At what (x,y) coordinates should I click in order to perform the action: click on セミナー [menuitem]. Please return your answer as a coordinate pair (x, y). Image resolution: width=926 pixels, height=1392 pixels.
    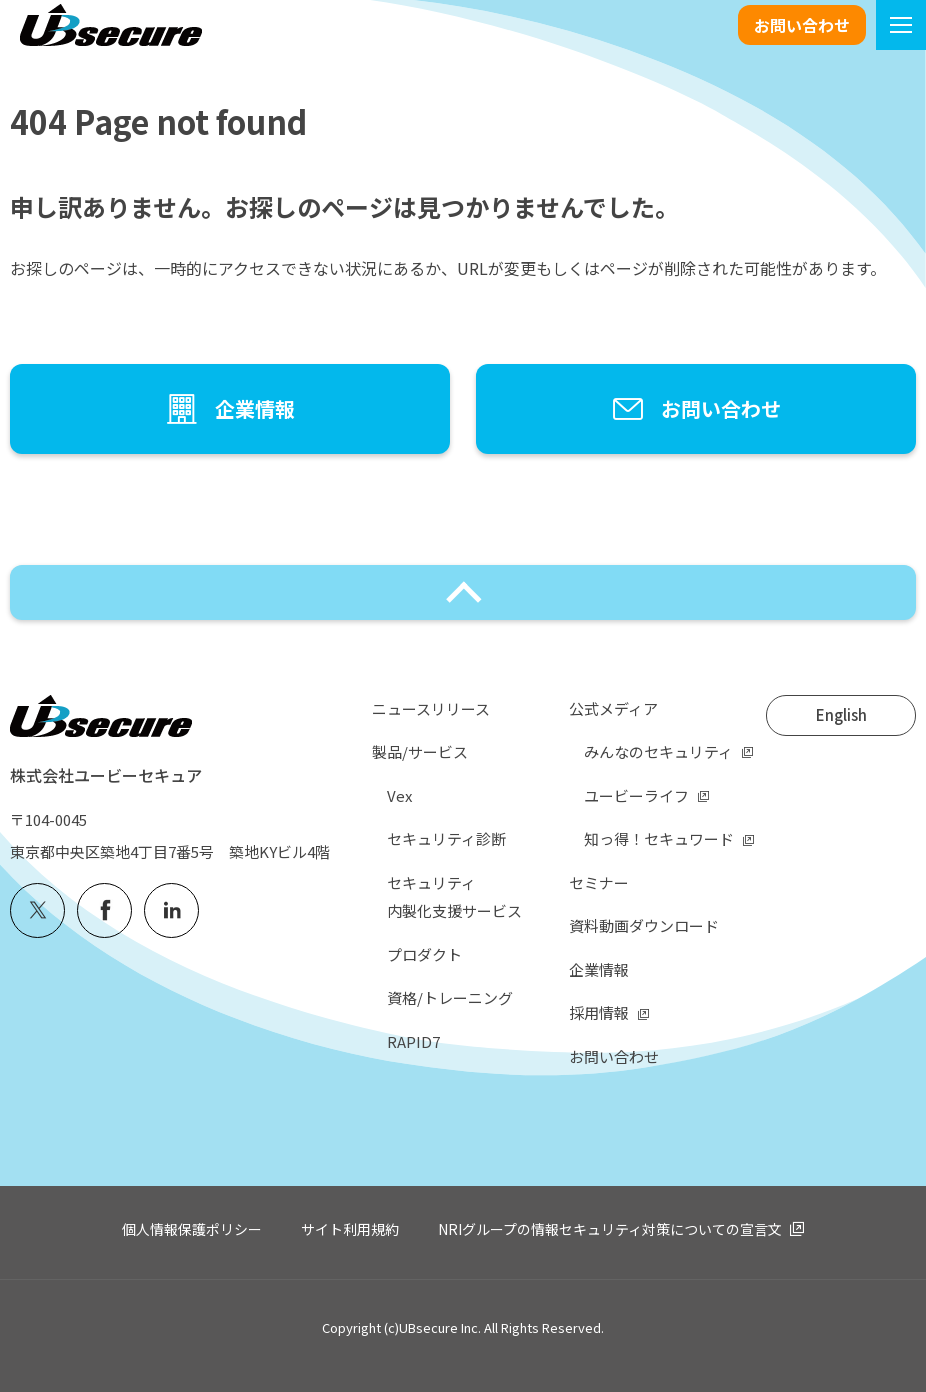
    Looking at the image, I should click on (599, 882).